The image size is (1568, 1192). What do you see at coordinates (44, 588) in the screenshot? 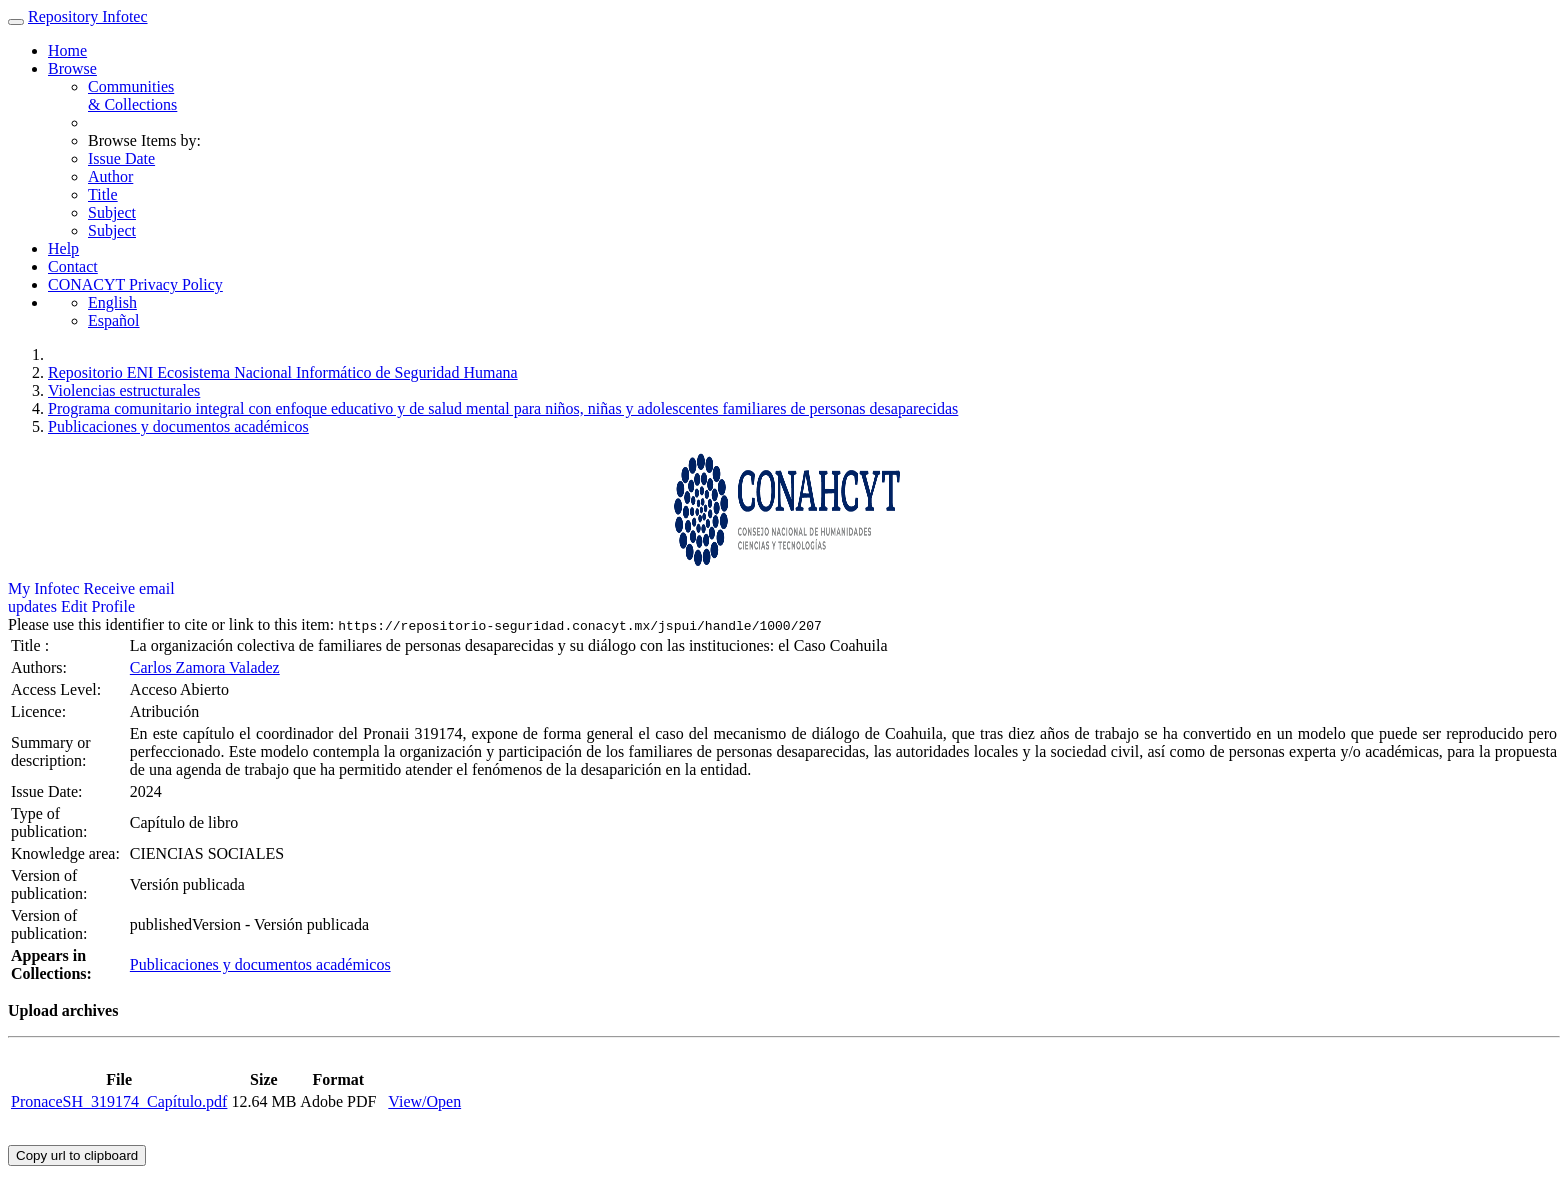
I see `My Infotec` at bounding box center [44, 588].